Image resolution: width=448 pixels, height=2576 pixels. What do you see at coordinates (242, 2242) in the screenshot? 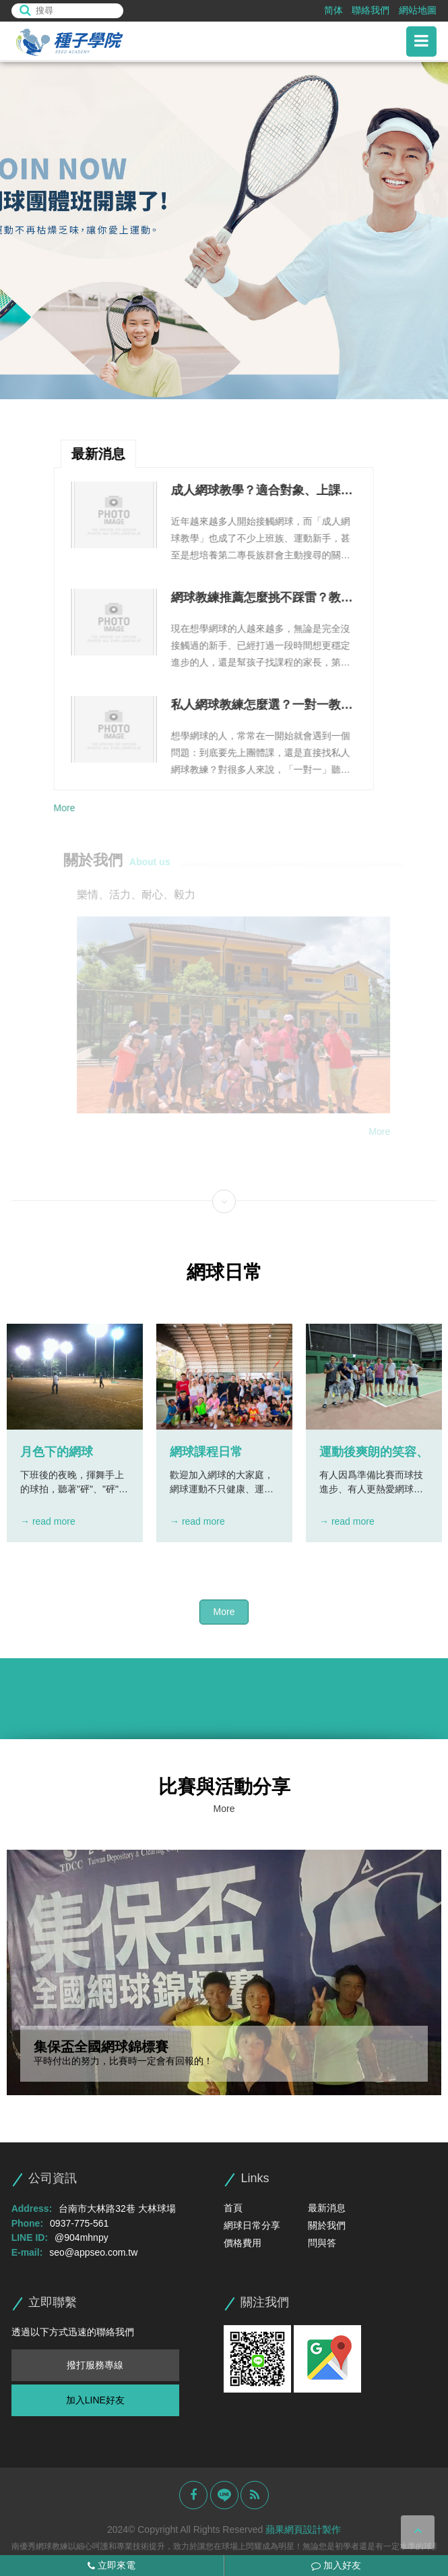
I see `價格費用` at bounding box center [242, 2242].